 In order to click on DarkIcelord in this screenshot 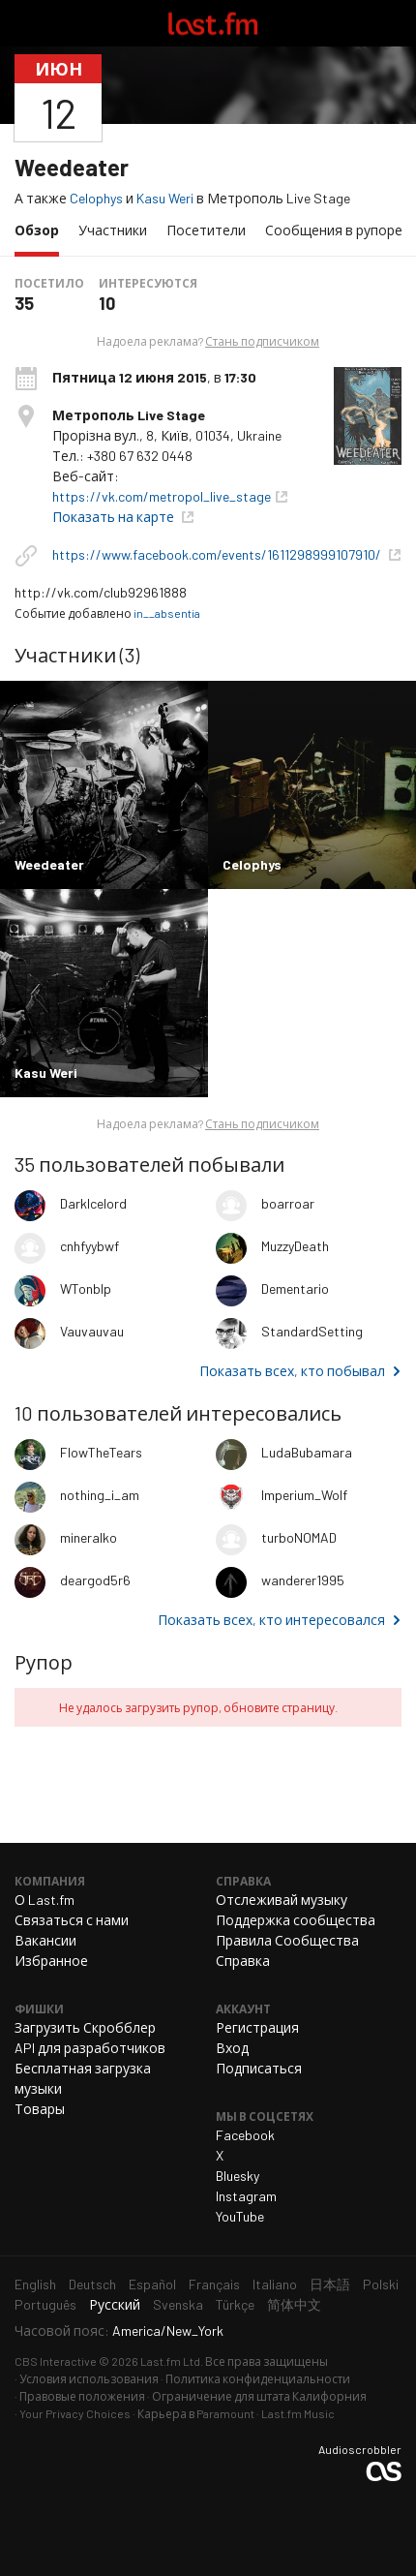, I will do `click(93, 1203)`.